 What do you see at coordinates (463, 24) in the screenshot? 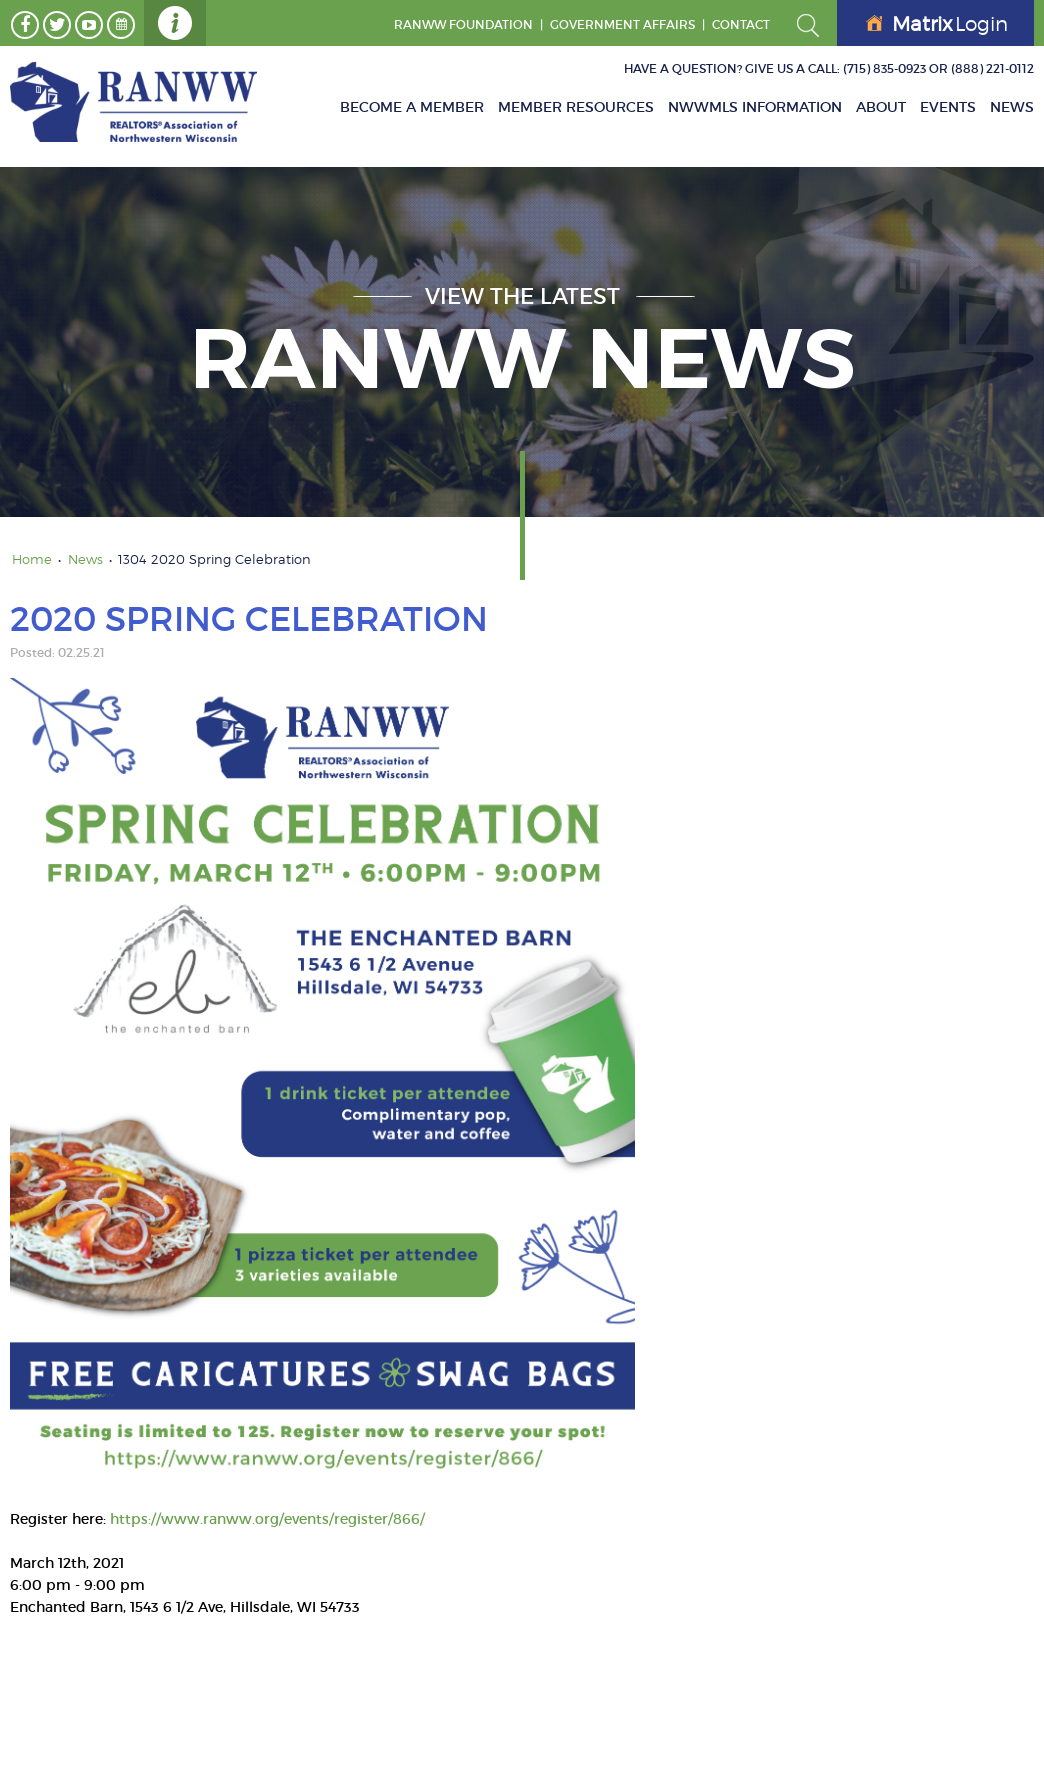
I see `RANWW Foundation` at bounding box center [463, 24].